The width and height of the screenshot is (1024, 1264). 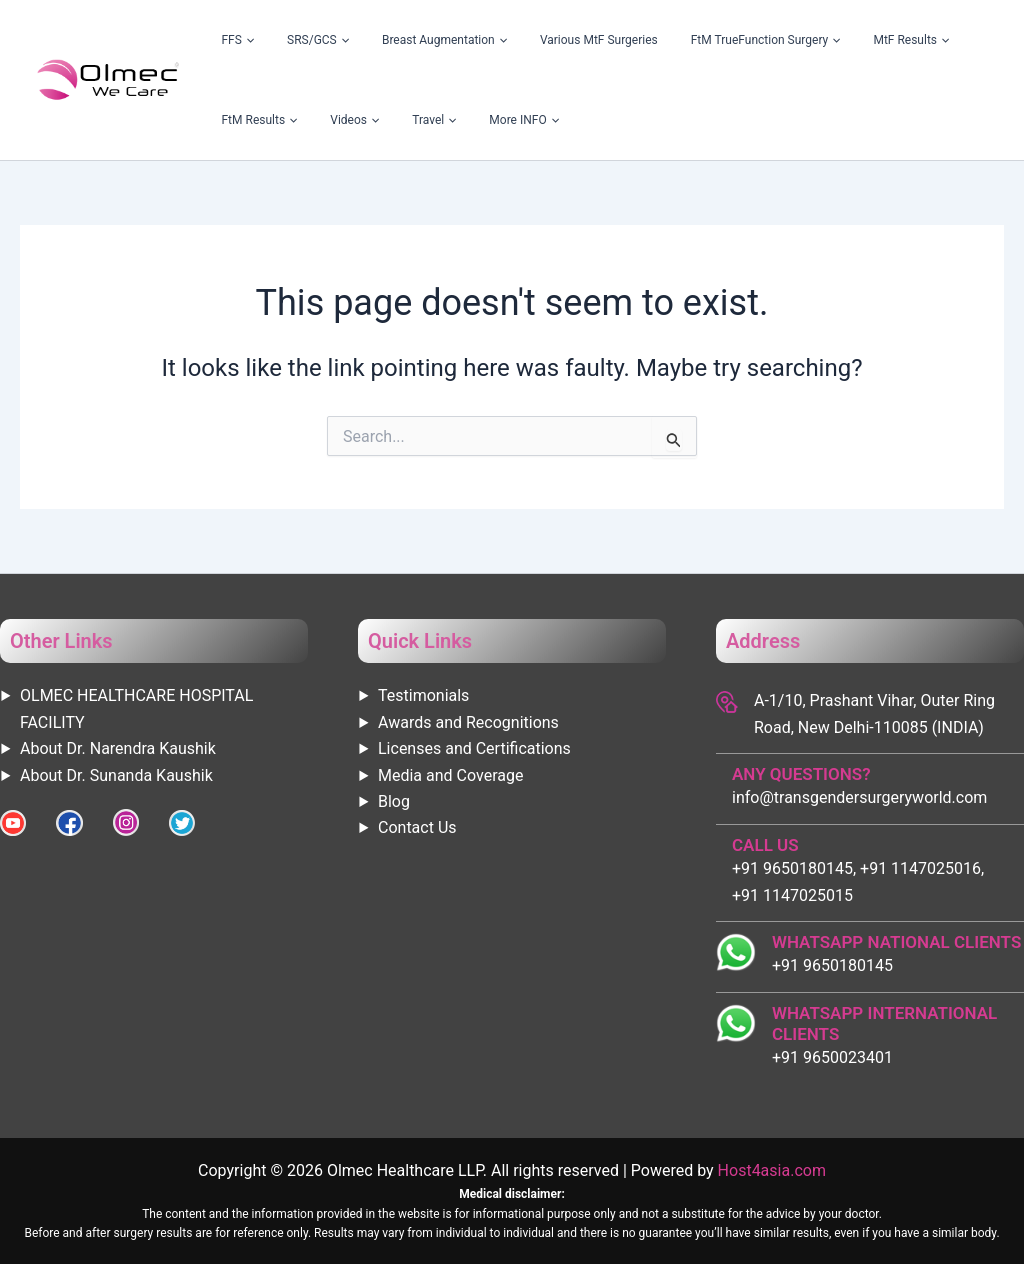 I want to click on Licenses and Certifications, so click(x=474, y=748).